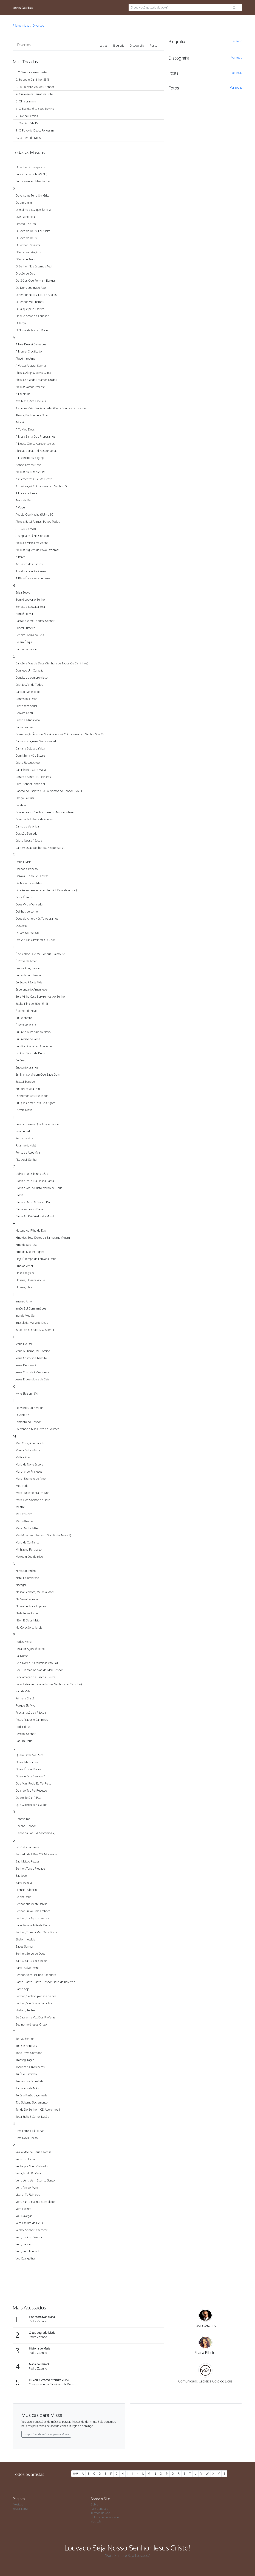 The image size is (255, 2576). What do you see at coordinates (24, 1946) in the screenshot?
I see `Sabes Senhor` at bounding box center [24, 1946].